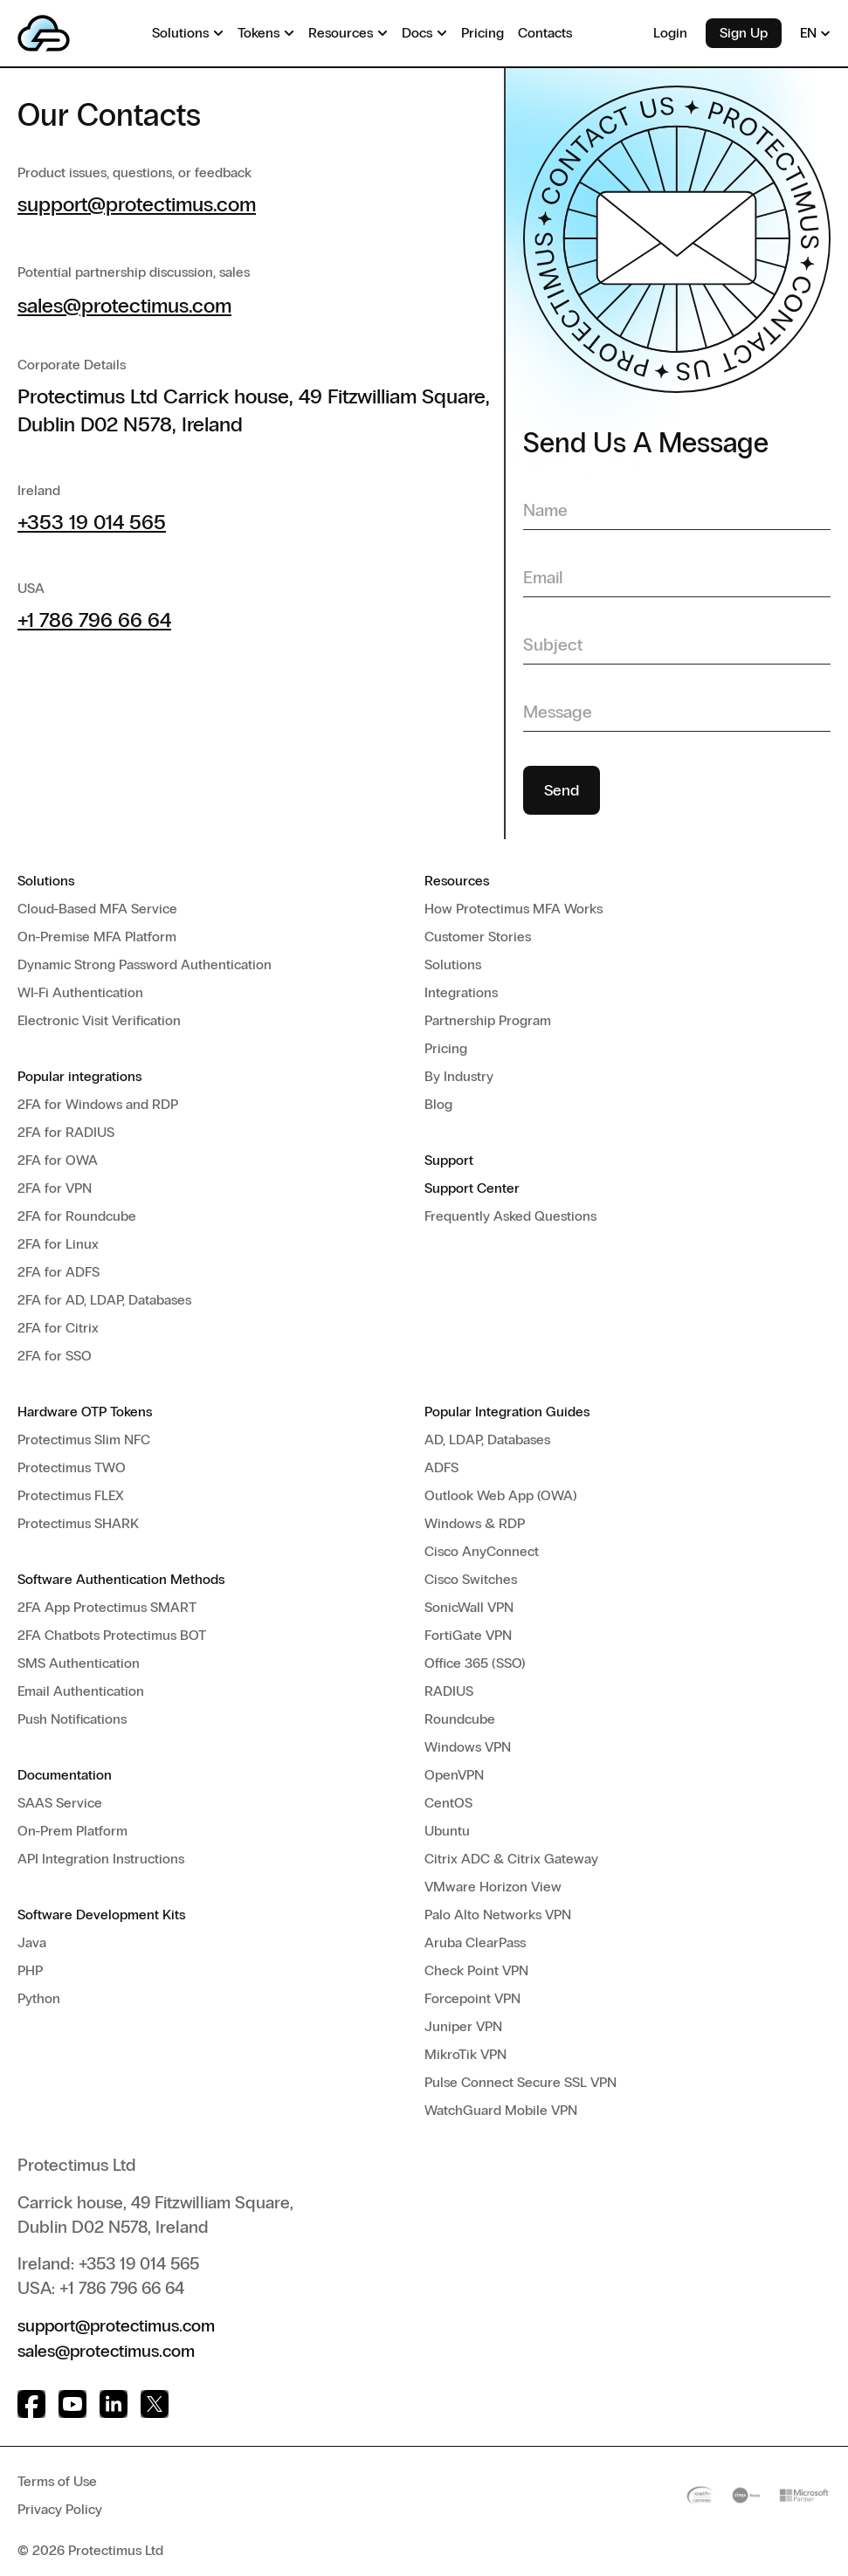 The width and height of the screenshot is (848, 2576). Describe the element at coordinates (511, 1858) in the screenshot. I see `Citrix ADC & Citrix Gateway` at that location.